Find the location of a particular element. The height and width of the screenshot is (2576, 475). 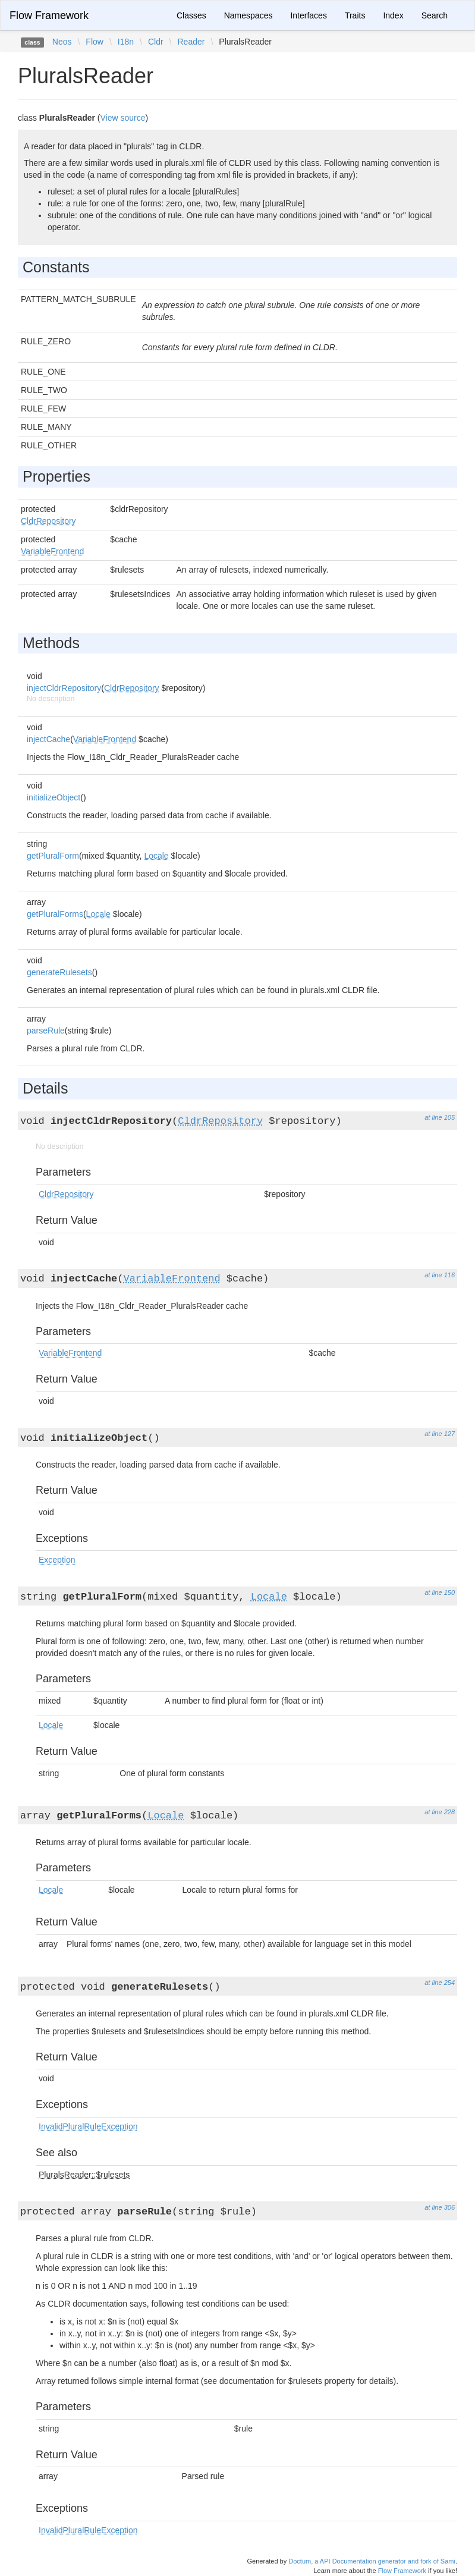

Classes is located at coordinates (191, 15).